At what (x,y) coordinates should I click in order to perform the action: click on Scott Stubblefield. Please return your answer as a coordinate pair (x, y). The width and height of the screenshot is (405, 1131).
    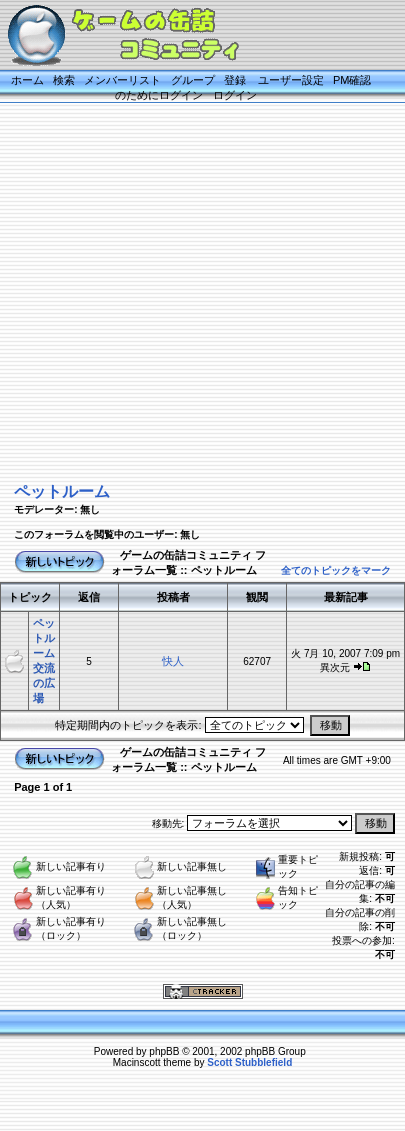
    Looking at the image, I should click on (249, 1062).